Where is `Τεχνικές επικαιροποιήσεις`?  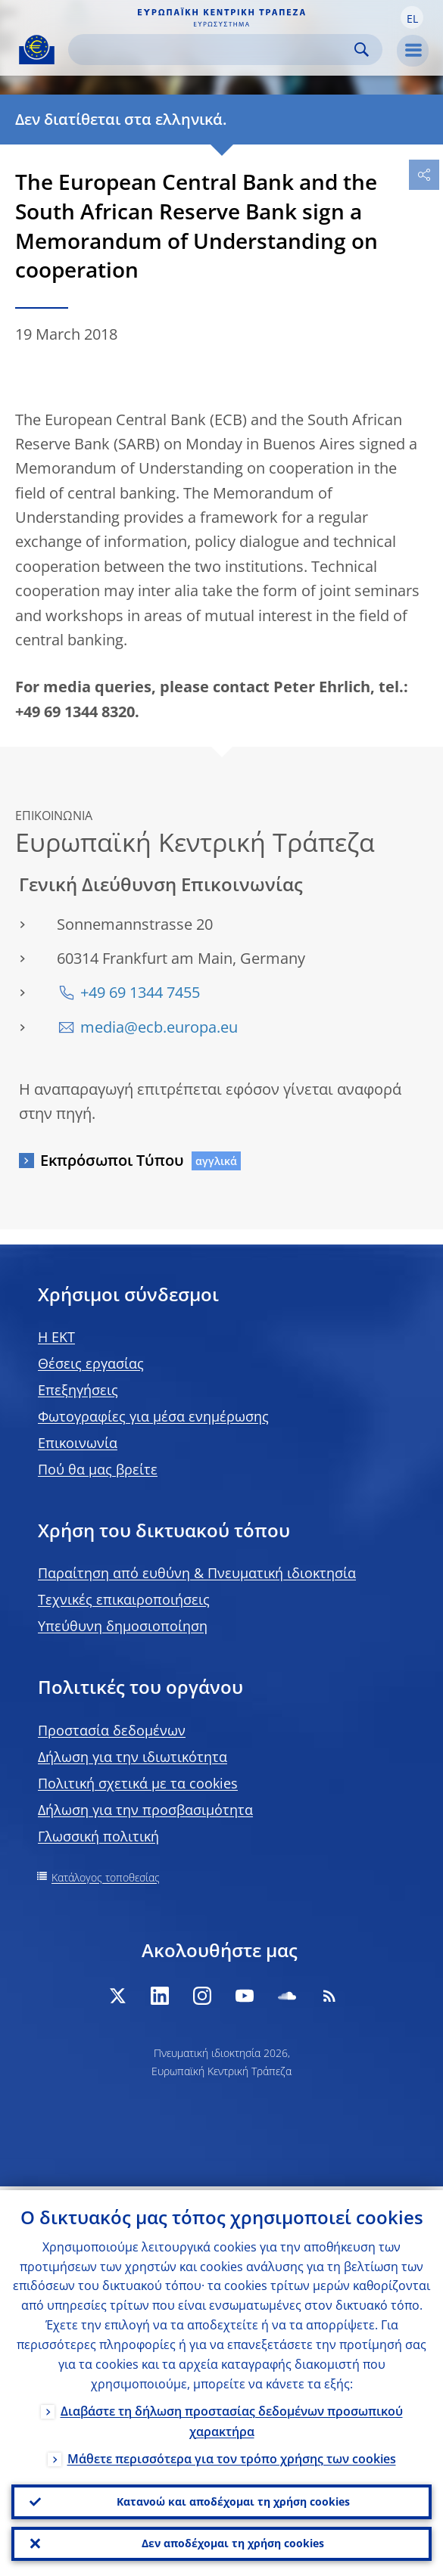 Τεχνικές επικαιροποιήσεις is located at coordinates (124, 1599).